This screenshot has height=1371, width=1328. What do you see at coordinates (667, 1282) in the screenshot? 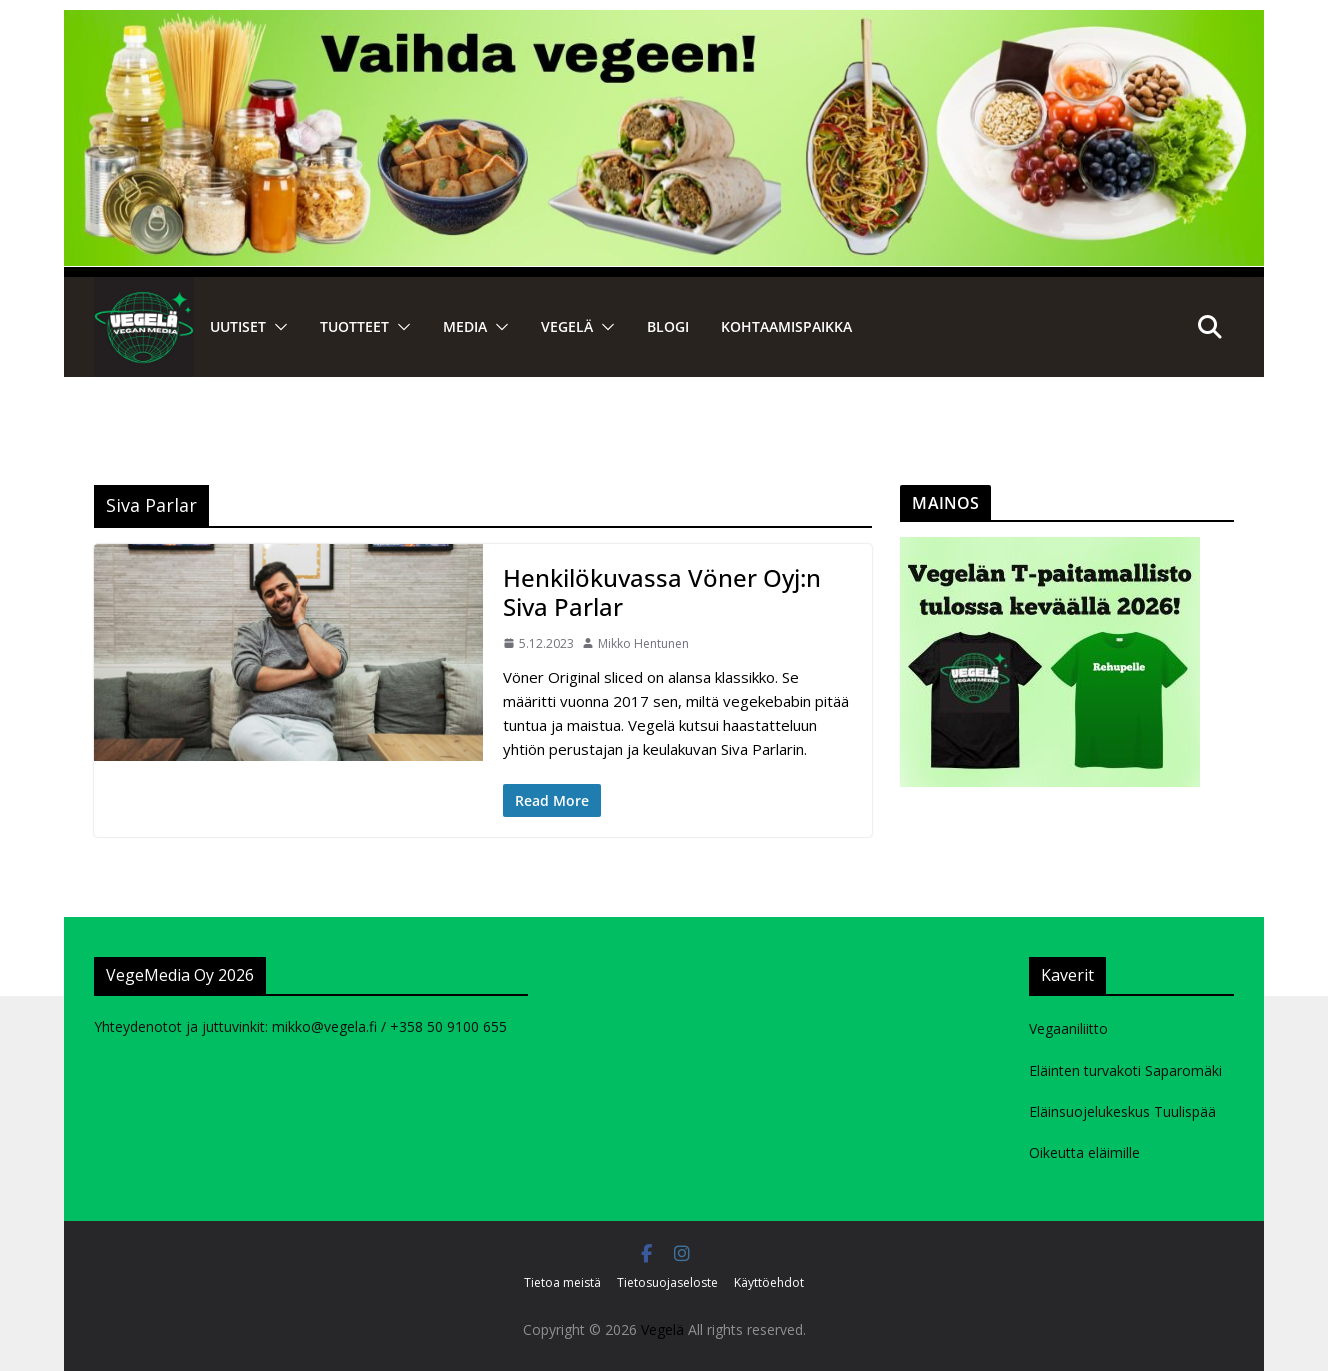
I see `Tietosuojaseloste` at bounding box center [667, 1282].